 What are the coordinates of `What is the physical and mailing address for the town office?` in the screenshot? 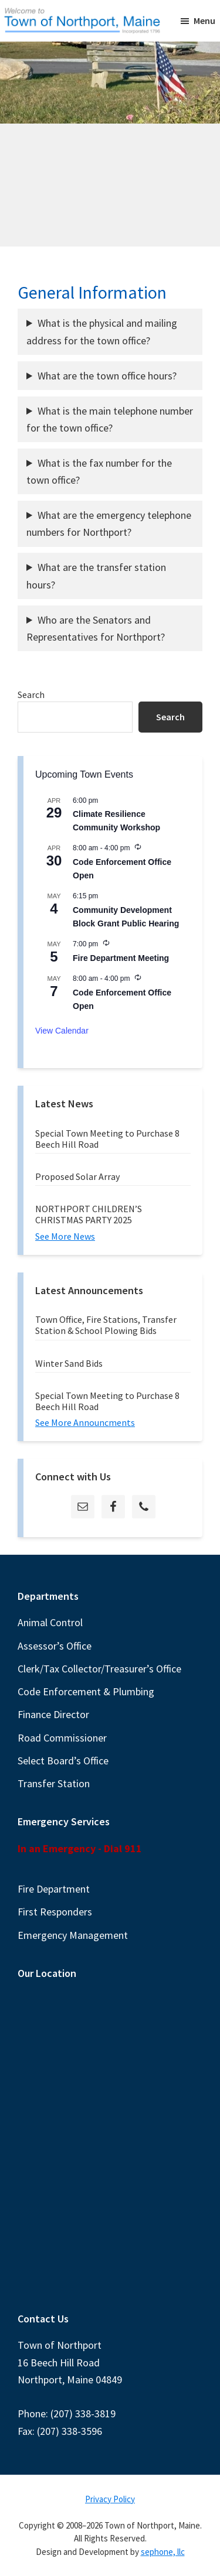 It's located at (101, 331).